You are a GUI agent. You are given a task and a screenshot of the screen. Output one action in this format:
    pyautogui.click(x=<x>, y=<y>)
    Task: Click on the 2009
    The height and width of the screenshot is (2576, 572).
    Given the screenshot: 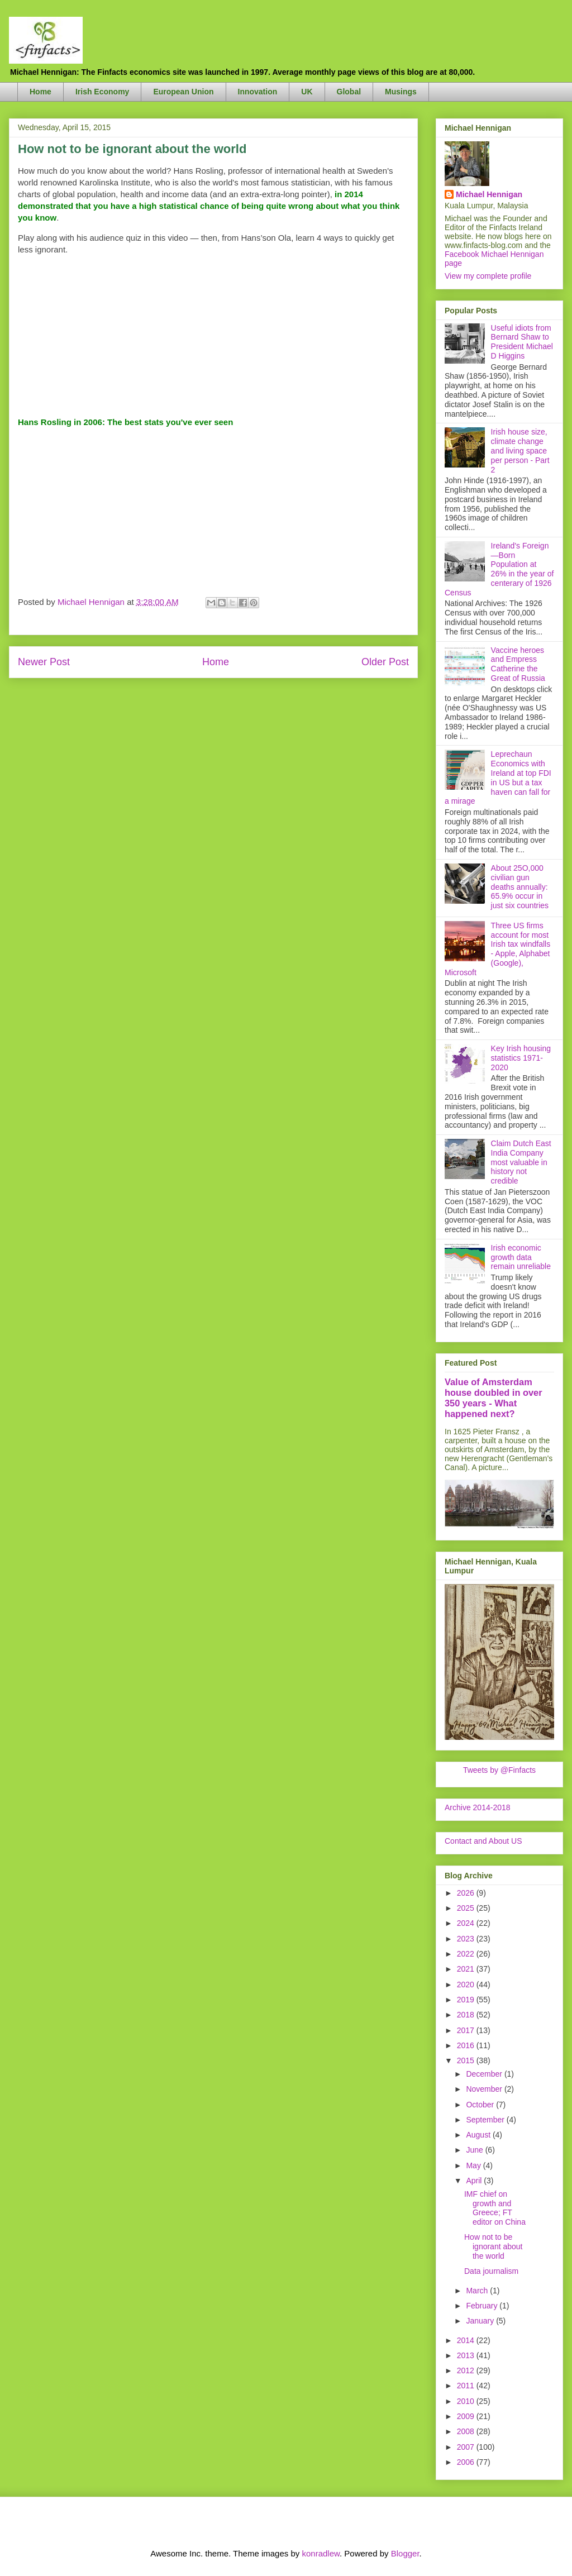 What is the action you would take?
    pyautogui.click(x=466, y=2416)
    